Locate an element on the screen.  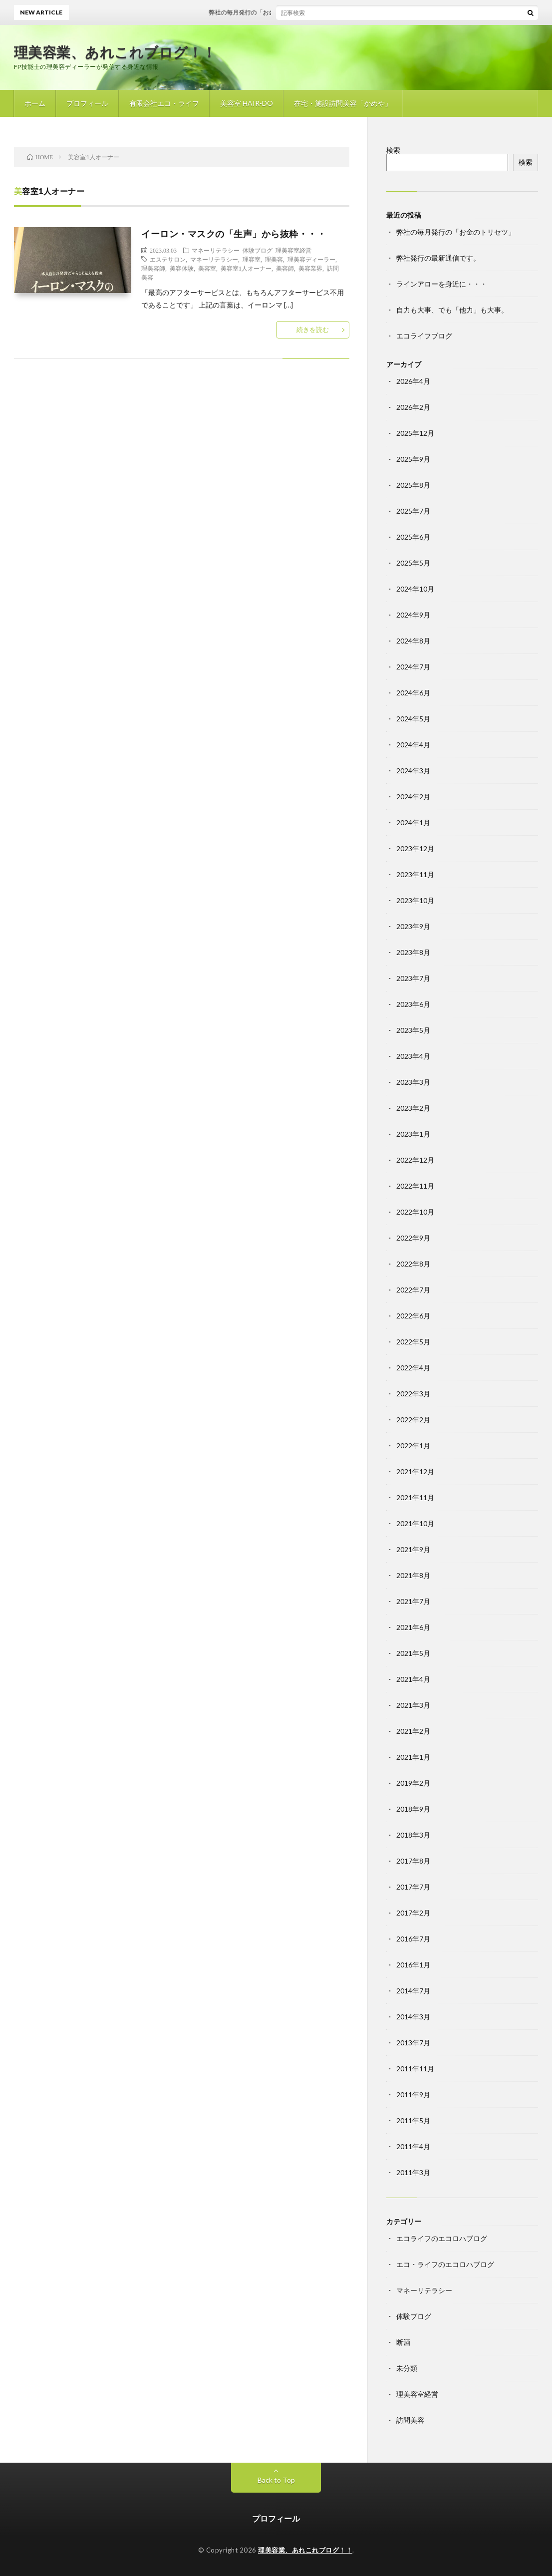
2023年10月 is located at coordinates (415, 900).